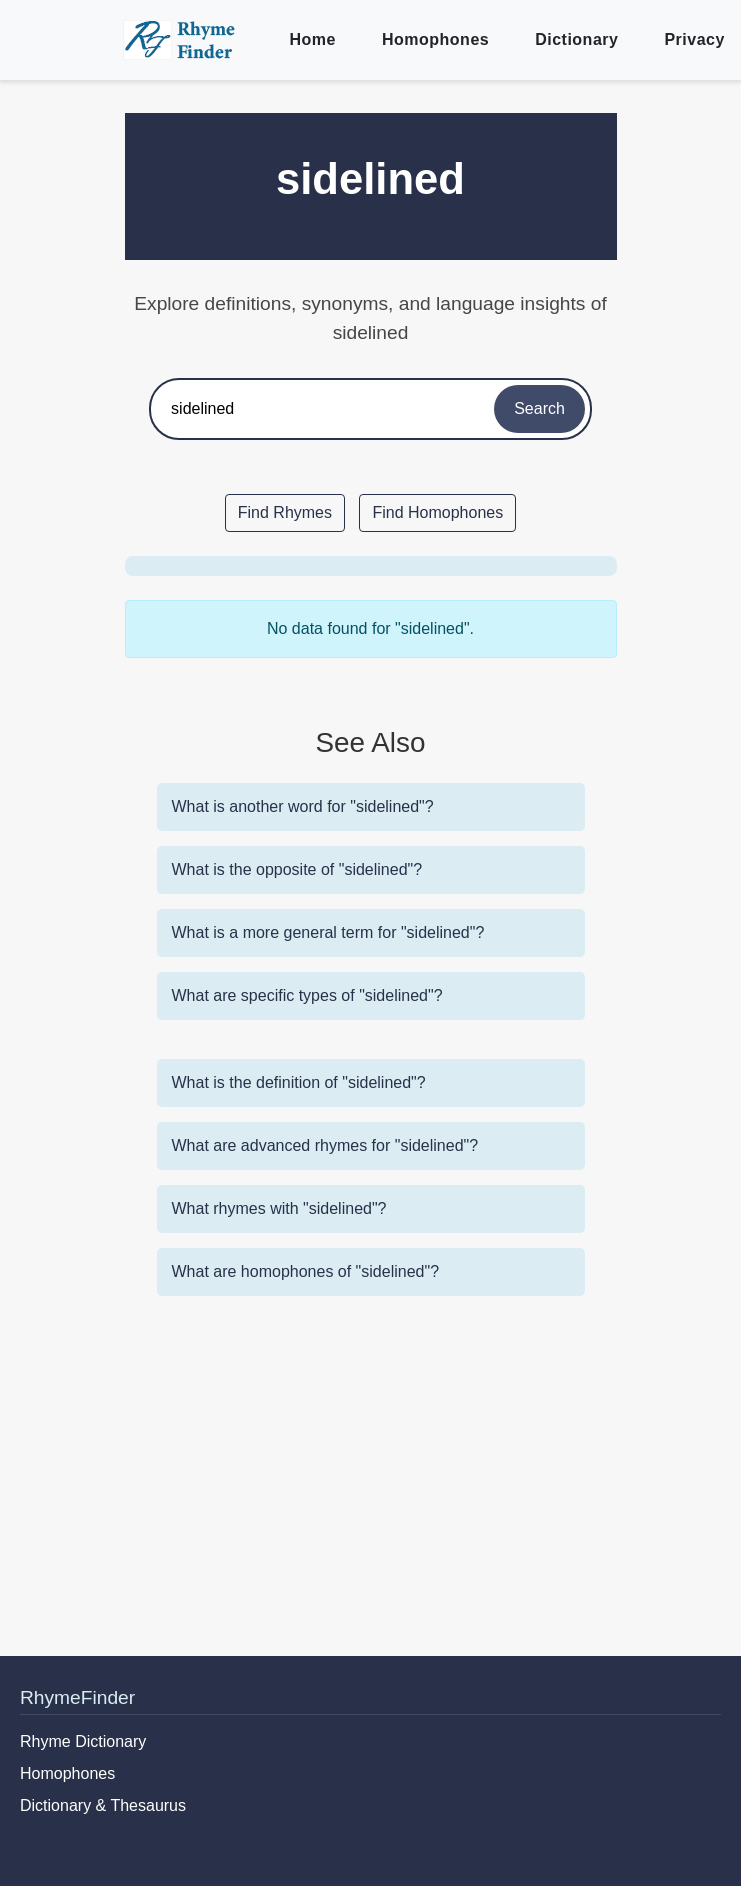  I want to click on Homophones, so click(435, 39).